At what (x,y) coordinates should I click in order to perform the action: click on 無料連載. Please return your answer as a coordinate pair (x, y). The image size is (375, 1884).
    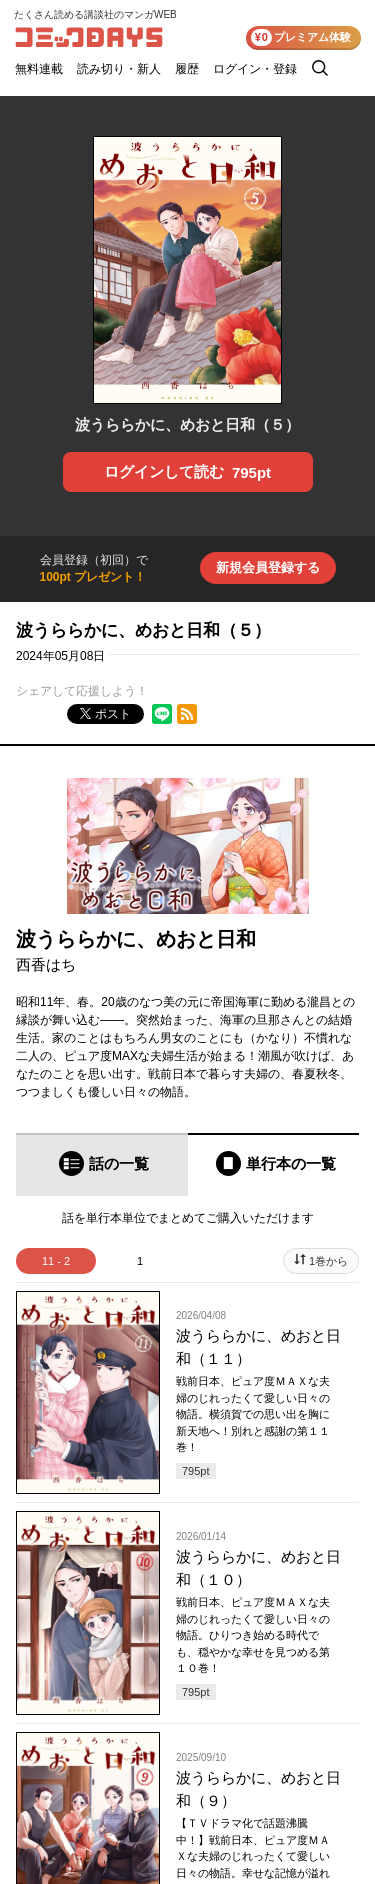
    Looking at the image, I should click on (39, 69).